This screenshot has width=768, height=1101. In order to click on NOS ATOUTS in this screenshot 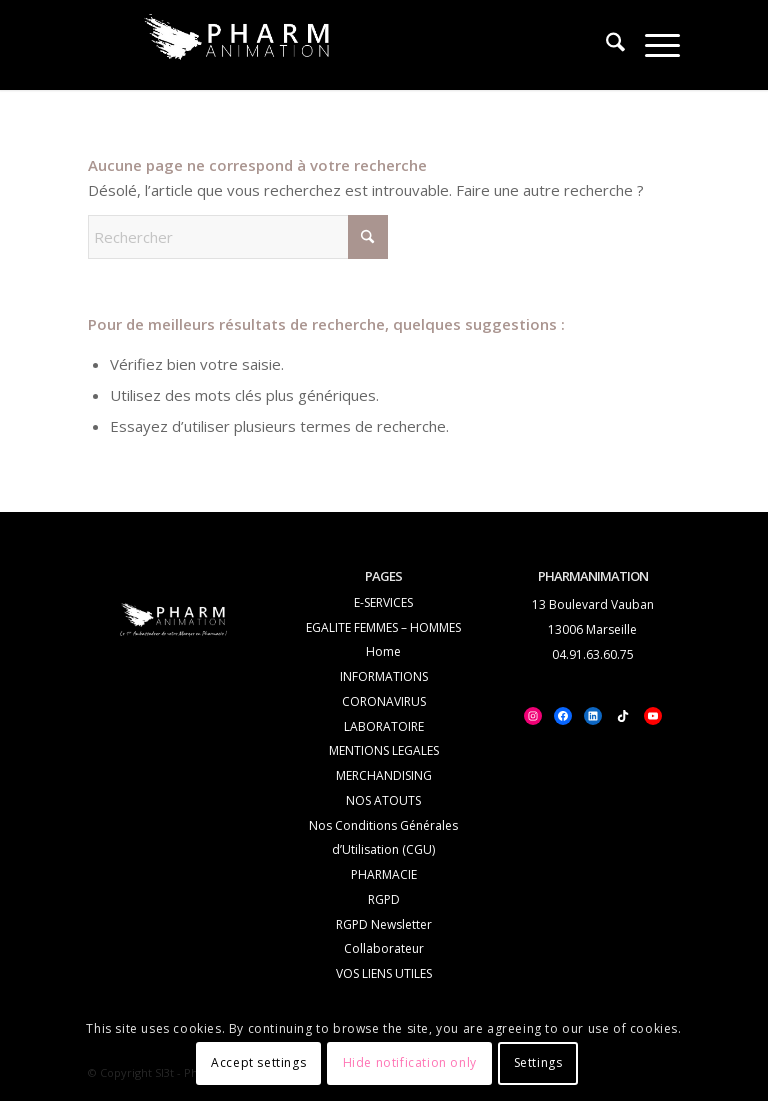, I will do `click(383, 800)`.